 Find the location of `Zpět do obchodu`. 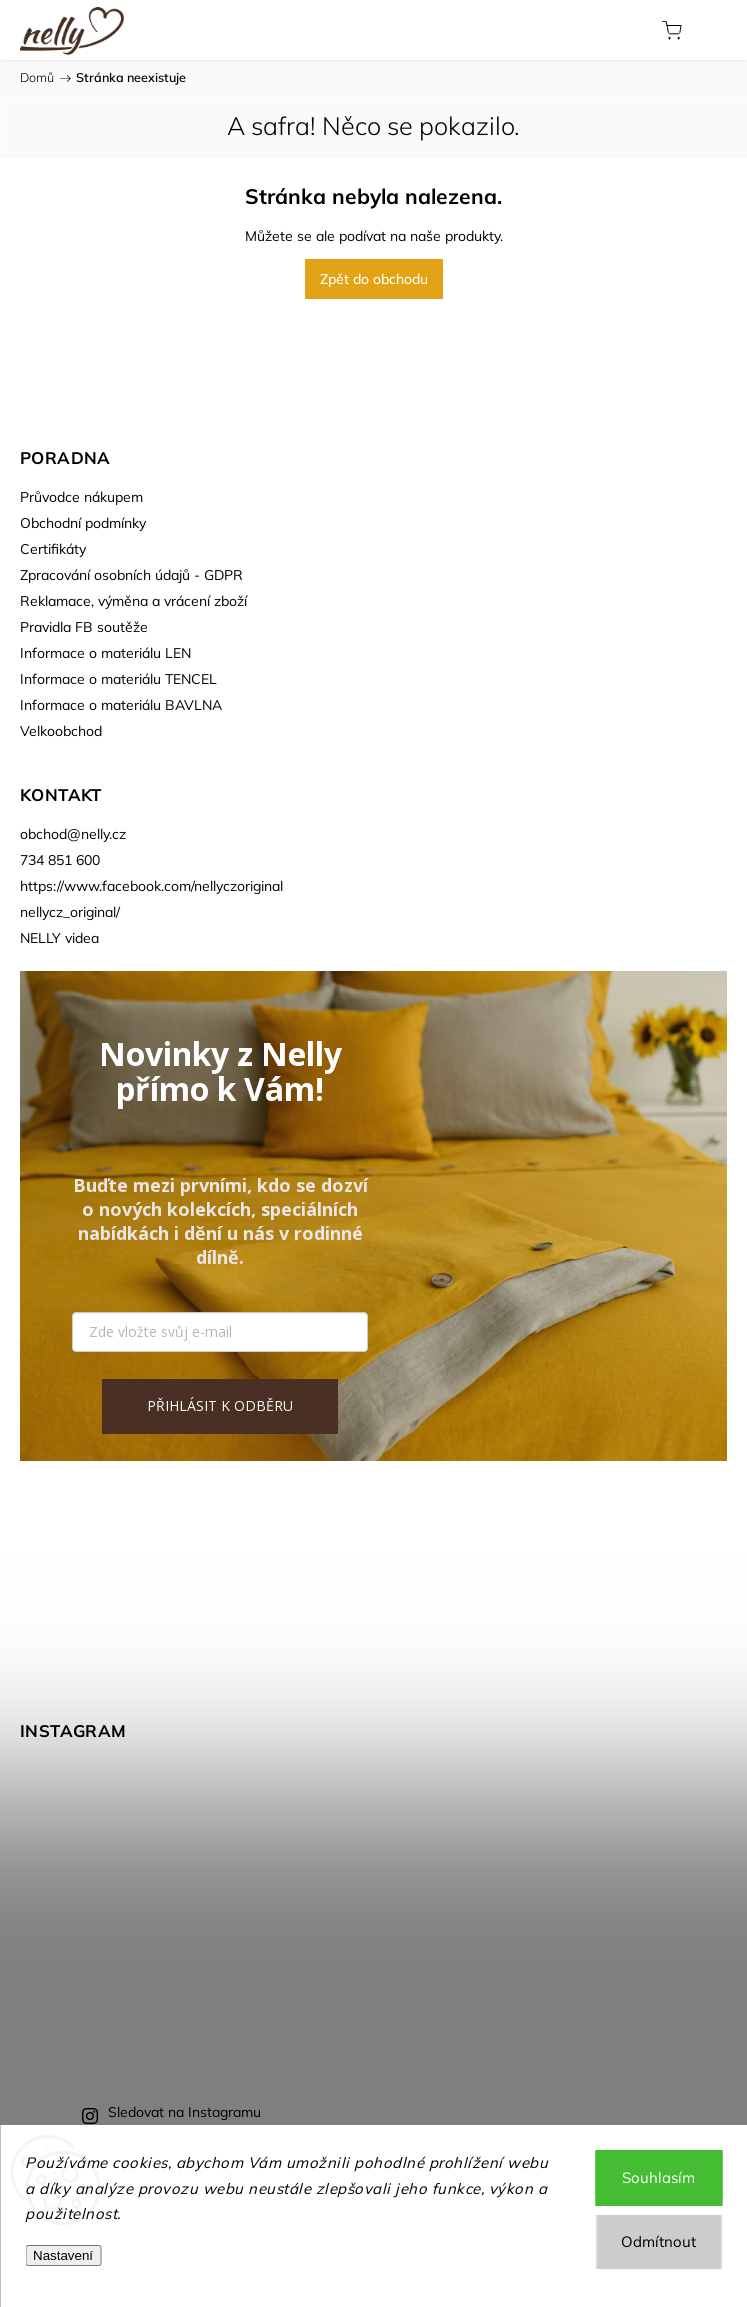

Zpět do obchodu is located at coordinates (374, 279).